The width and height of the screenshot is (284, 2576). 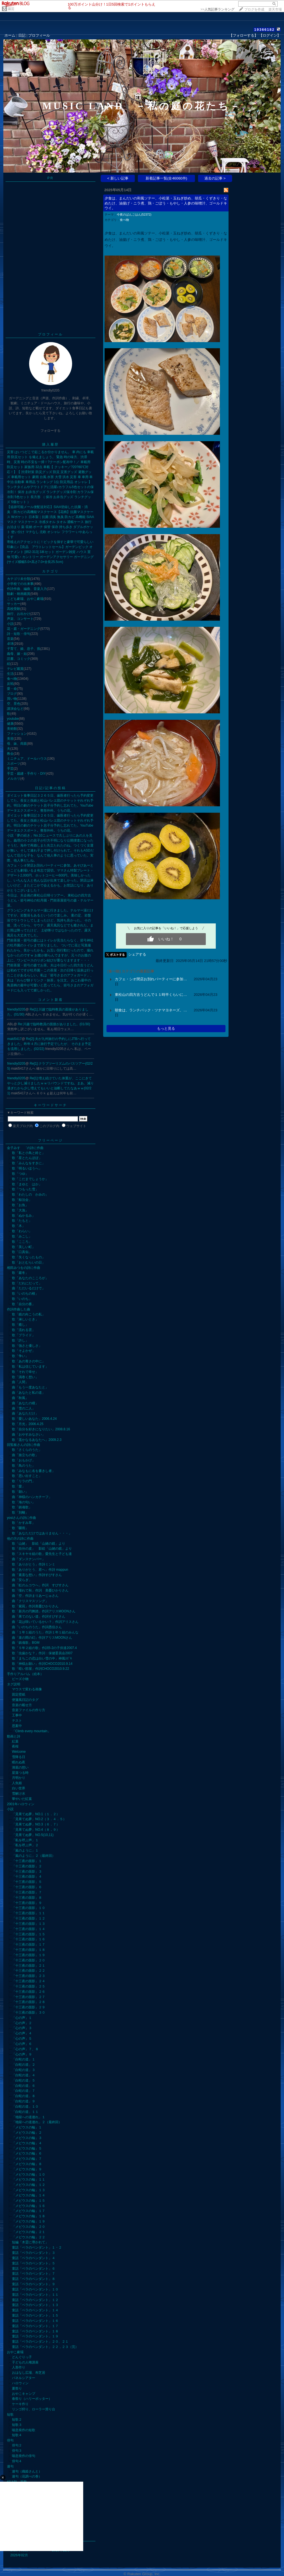 I want to click on 歌「紫苑」作詞美憂ひかりさん, so click(x=35, y=1606).